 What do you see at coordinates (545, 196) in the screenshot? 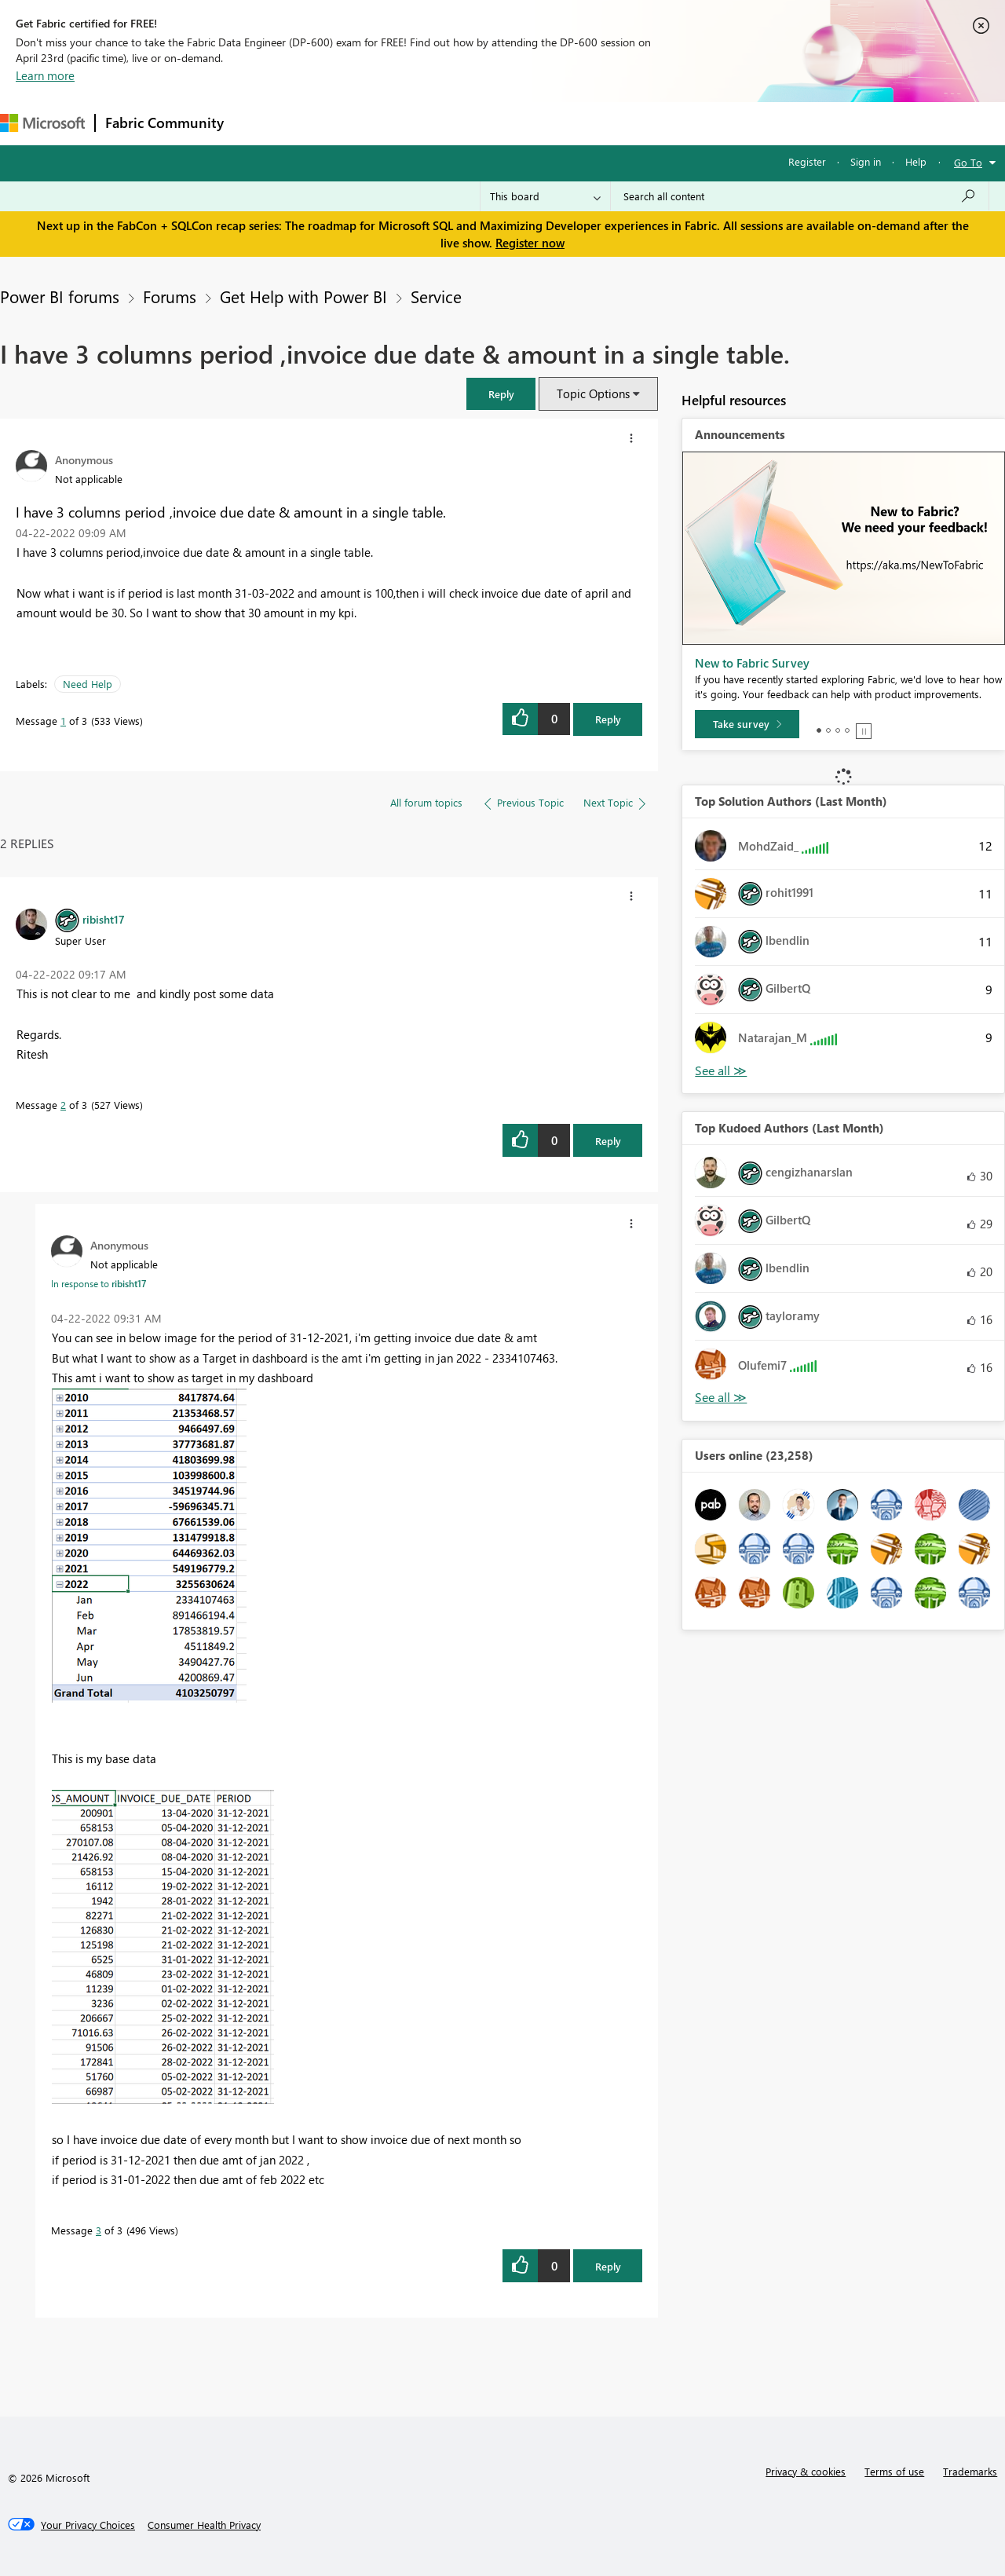
I see `[Search Granularity]` at bounding box center [545, 196].